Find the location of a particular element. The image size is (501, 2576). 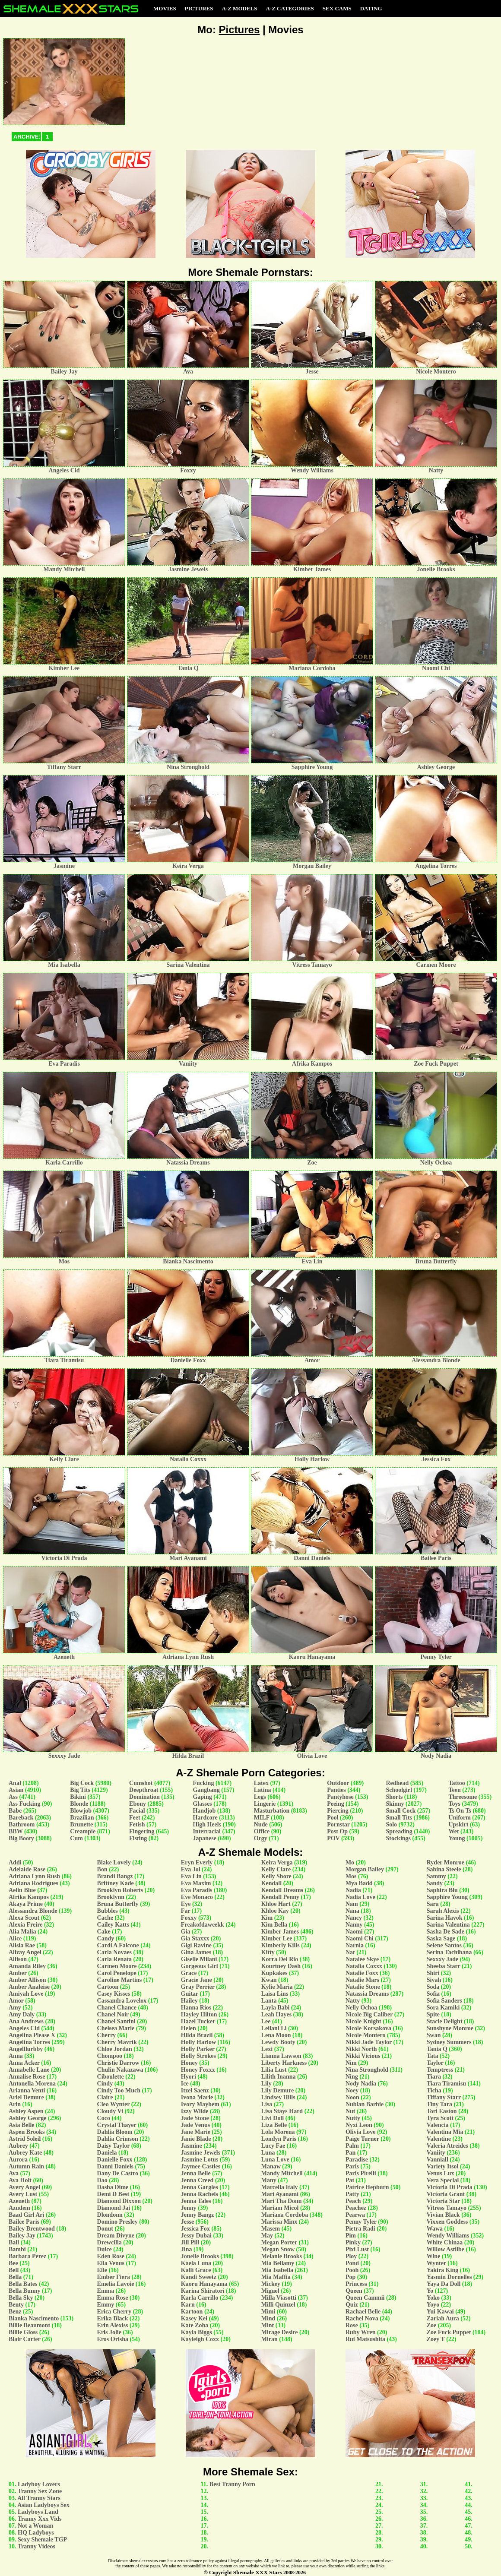

Arin is located at coordinates (15, 2104).